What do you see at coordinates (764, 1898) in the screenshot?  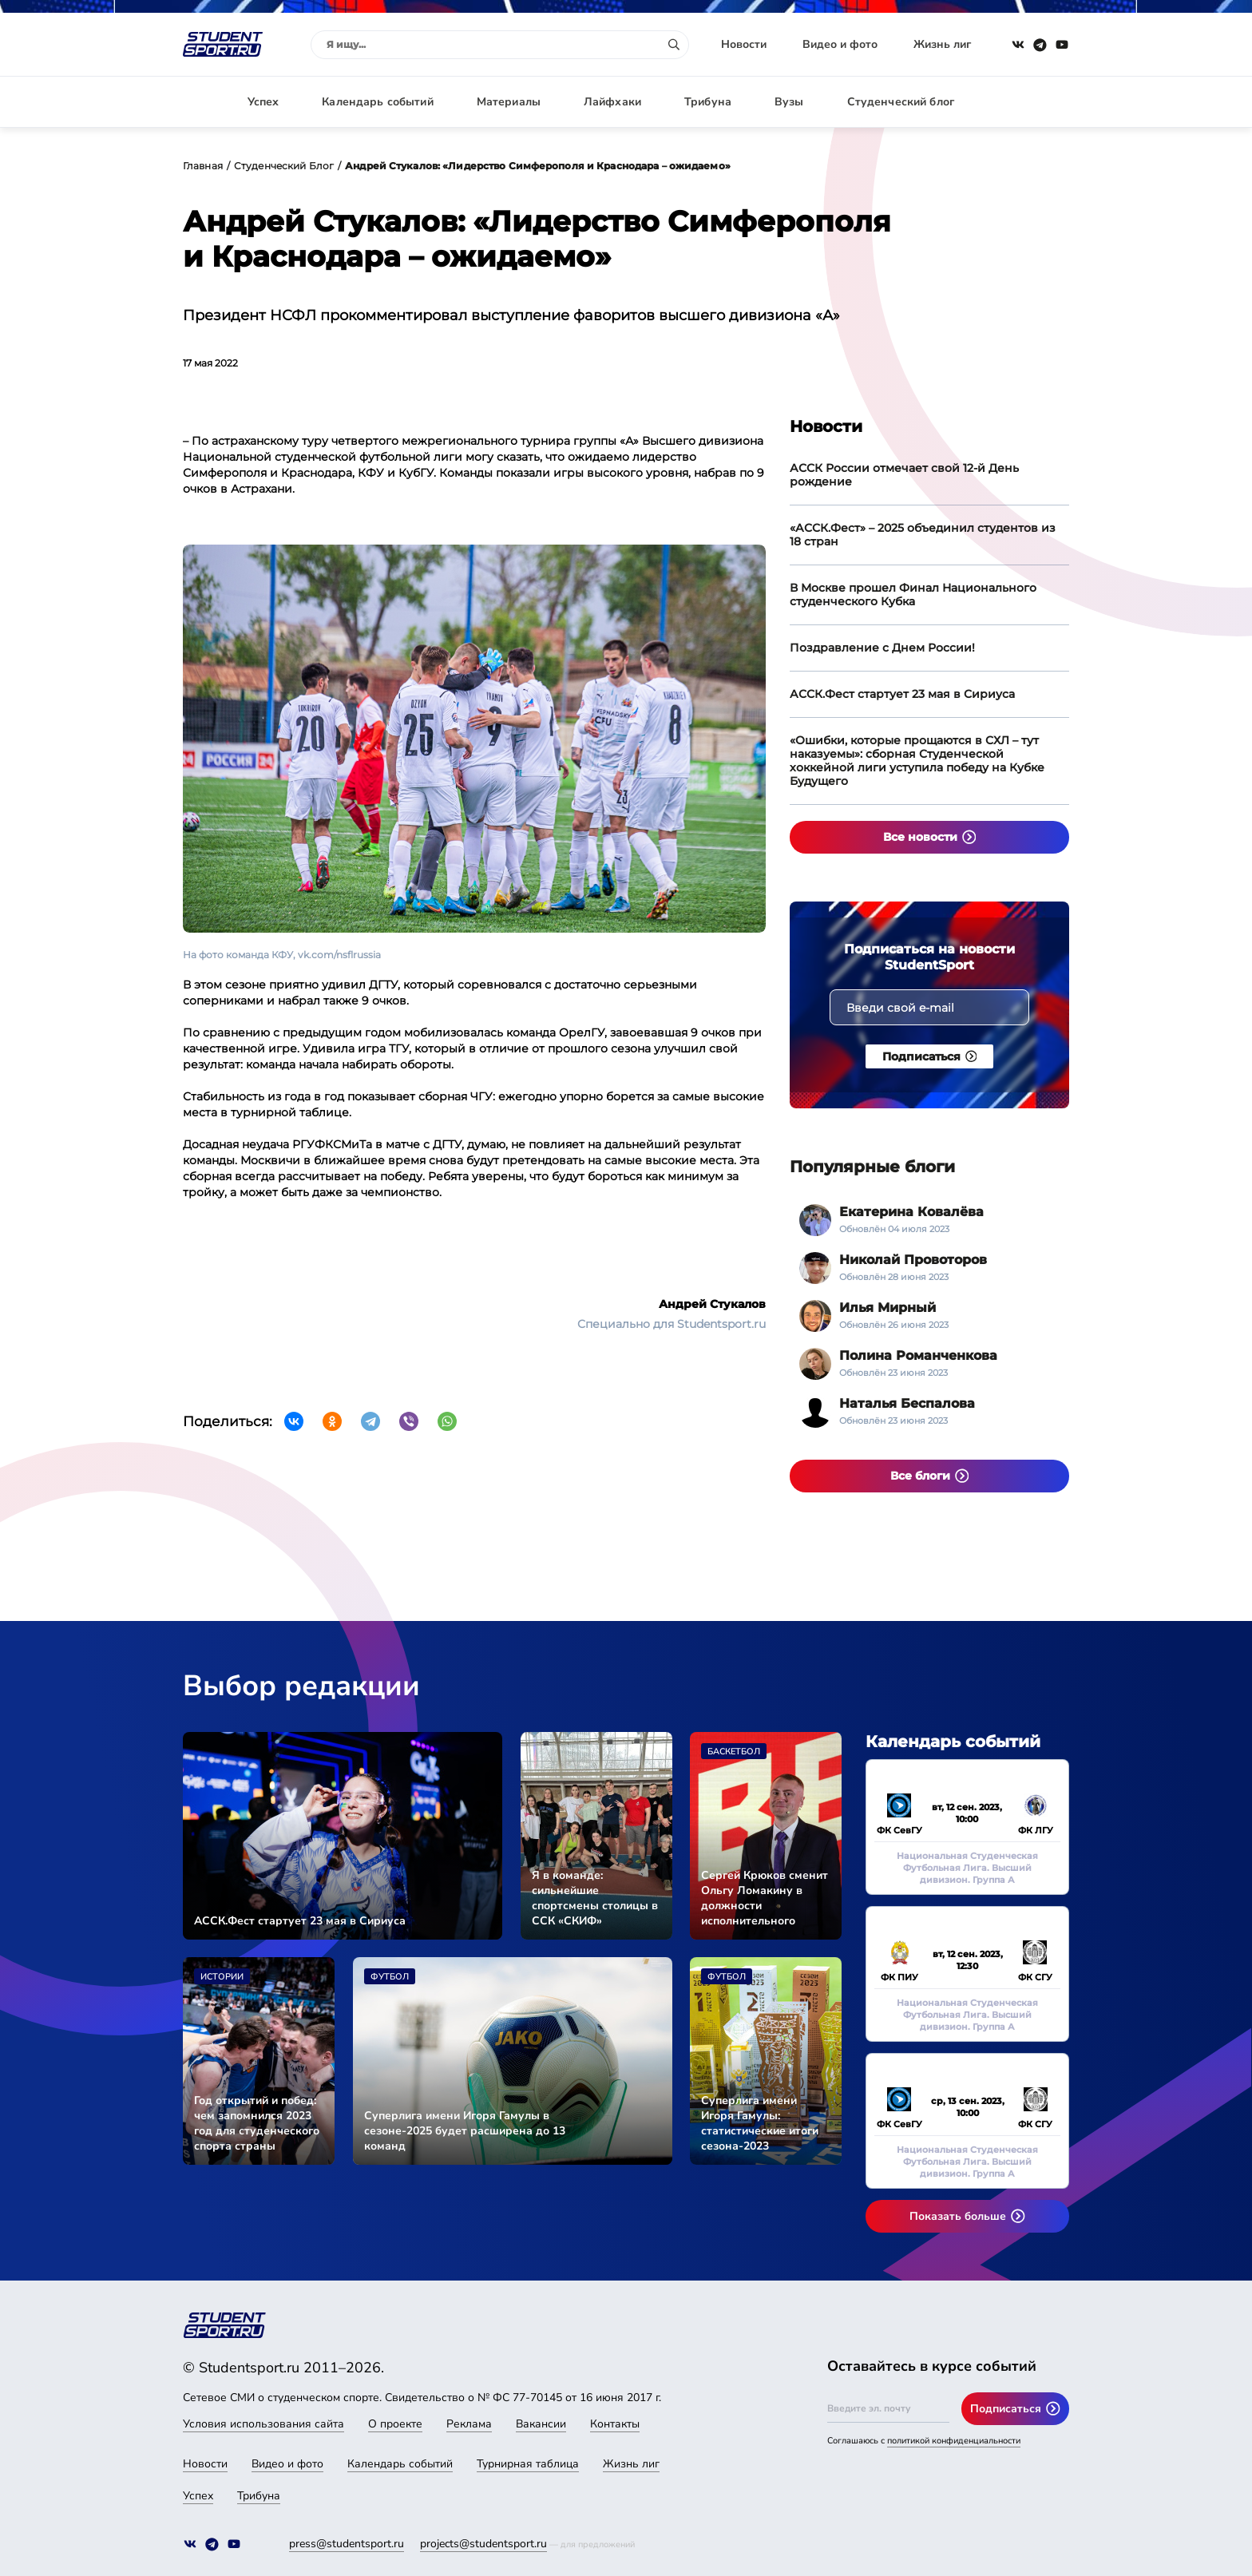 I see `Сергей Крюков сменит Ольгу Ломакину в должности исполнительного директора АССК России` at bounding box center [764, 1898].